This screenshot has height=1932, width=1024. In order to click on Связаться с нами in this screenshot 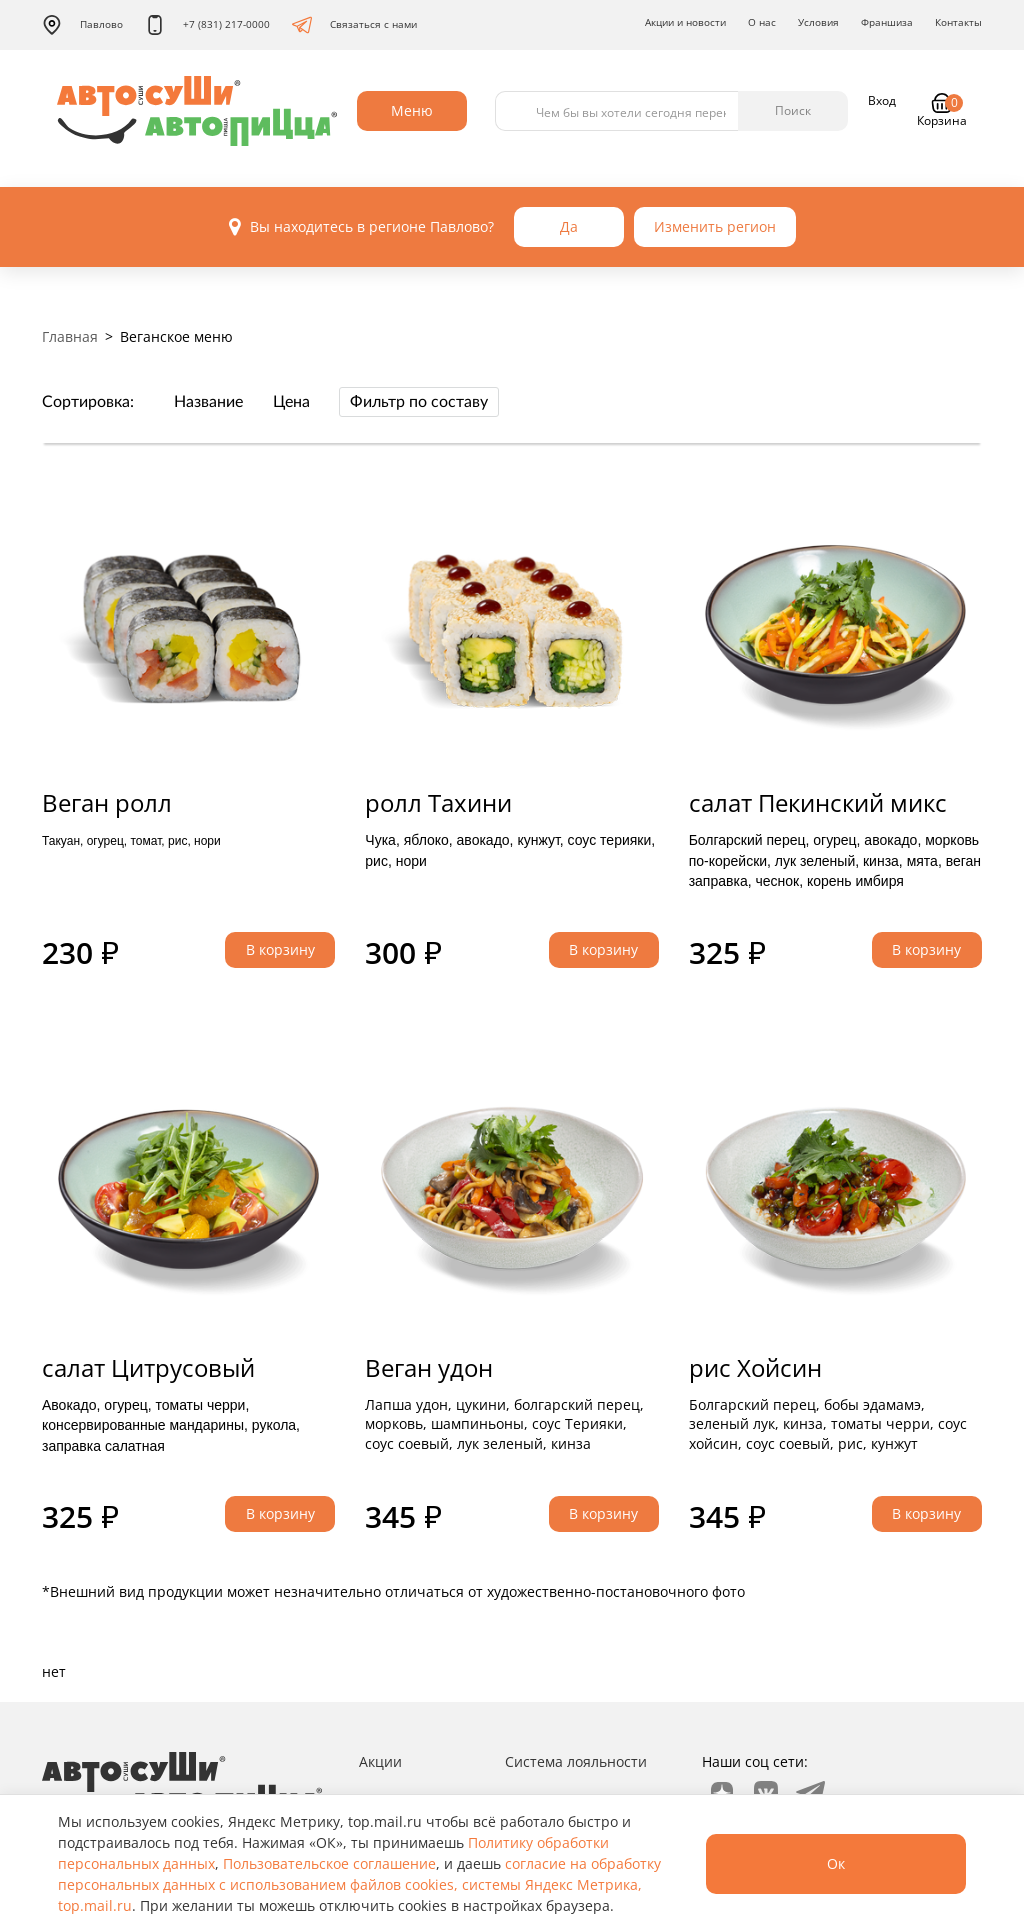, I will do `click(354, 25)`.